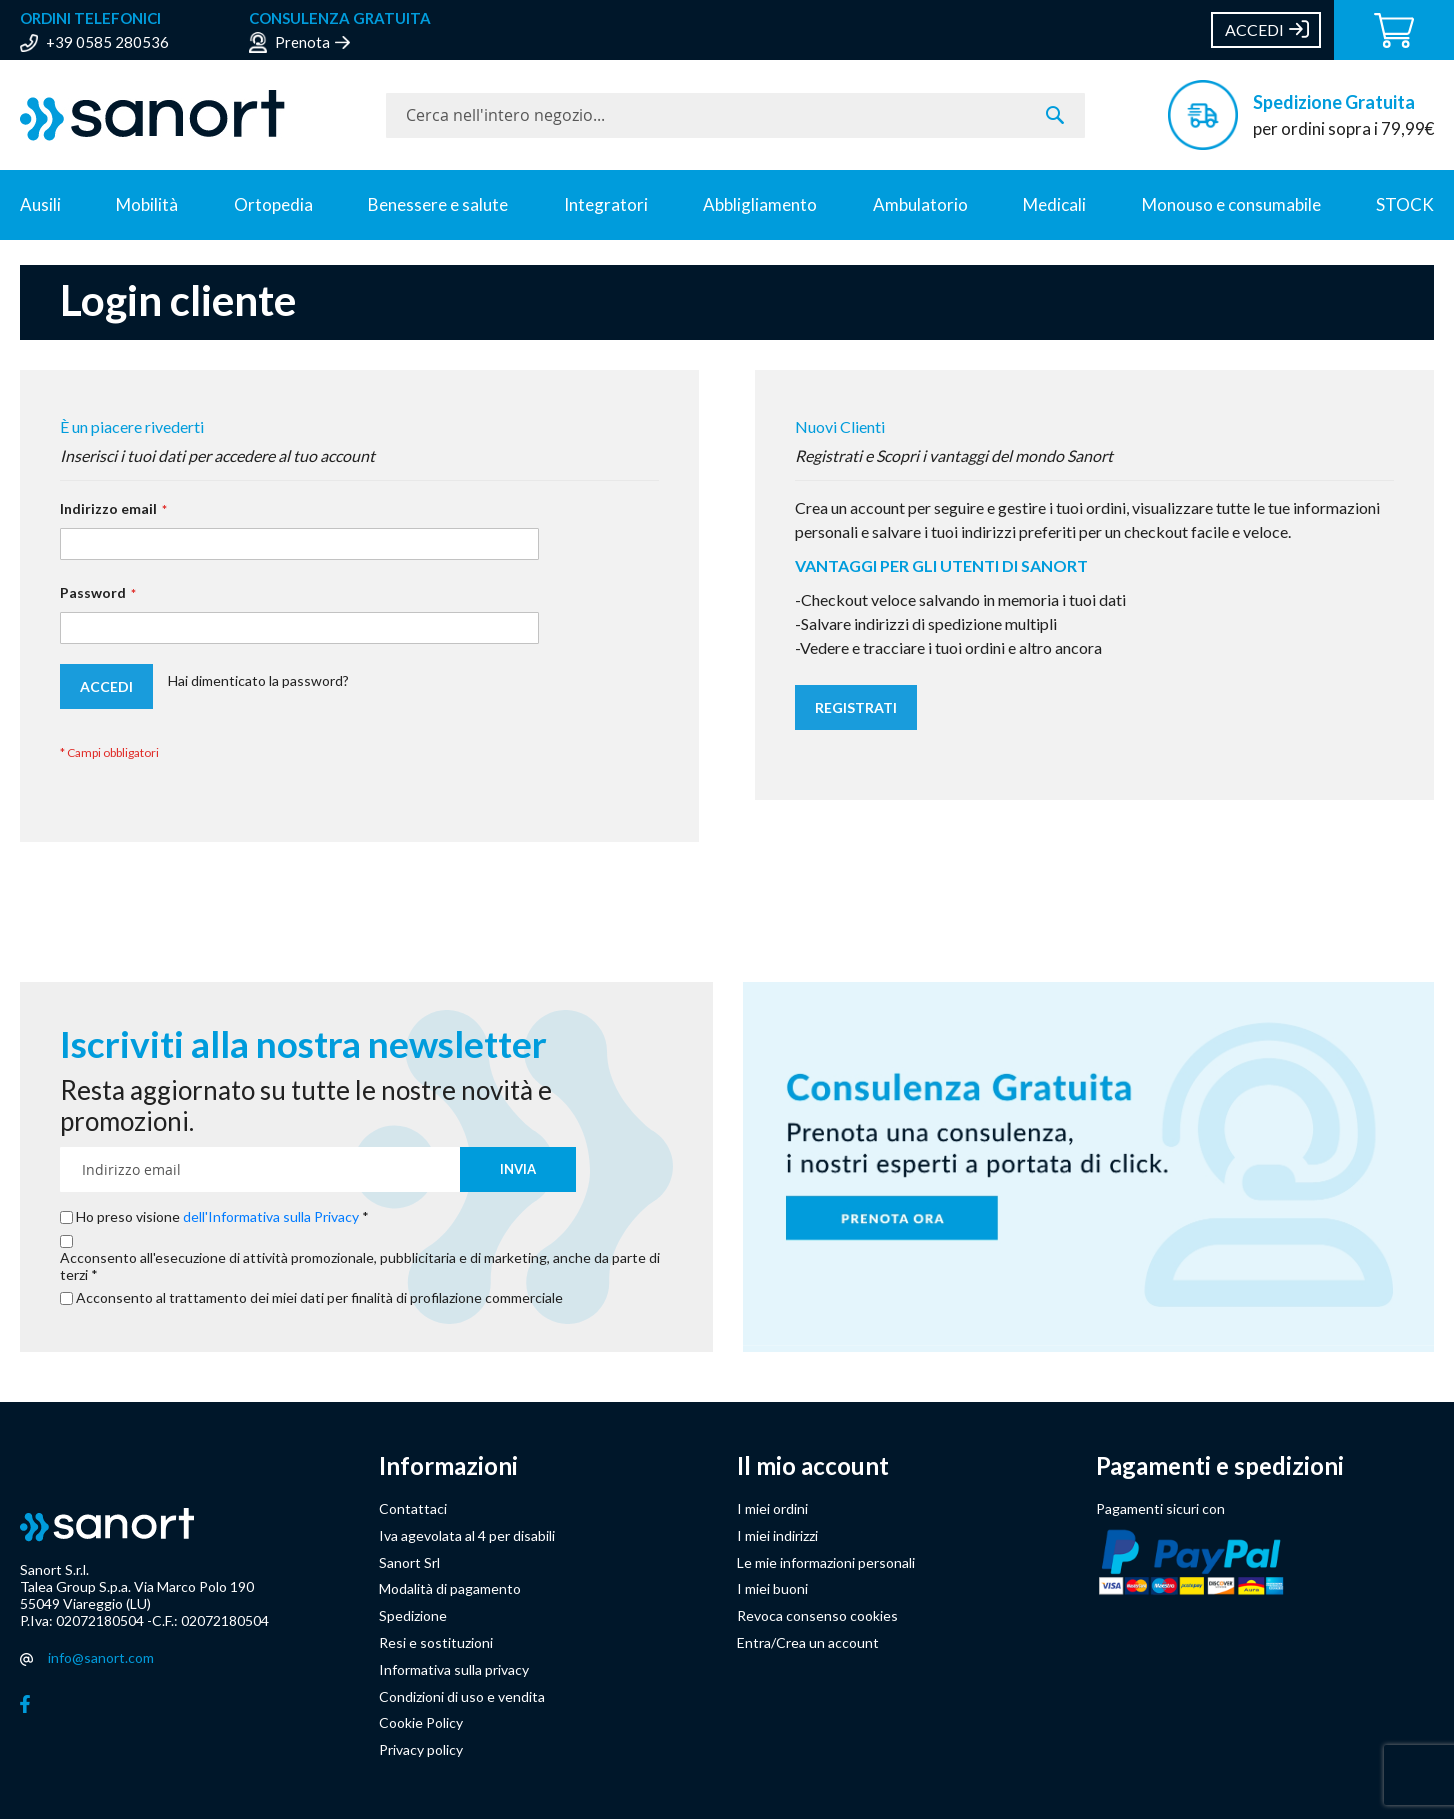 This screenshot has height=1819, width=1454. I want to click on Il mio account [button], so click(813, 1466).